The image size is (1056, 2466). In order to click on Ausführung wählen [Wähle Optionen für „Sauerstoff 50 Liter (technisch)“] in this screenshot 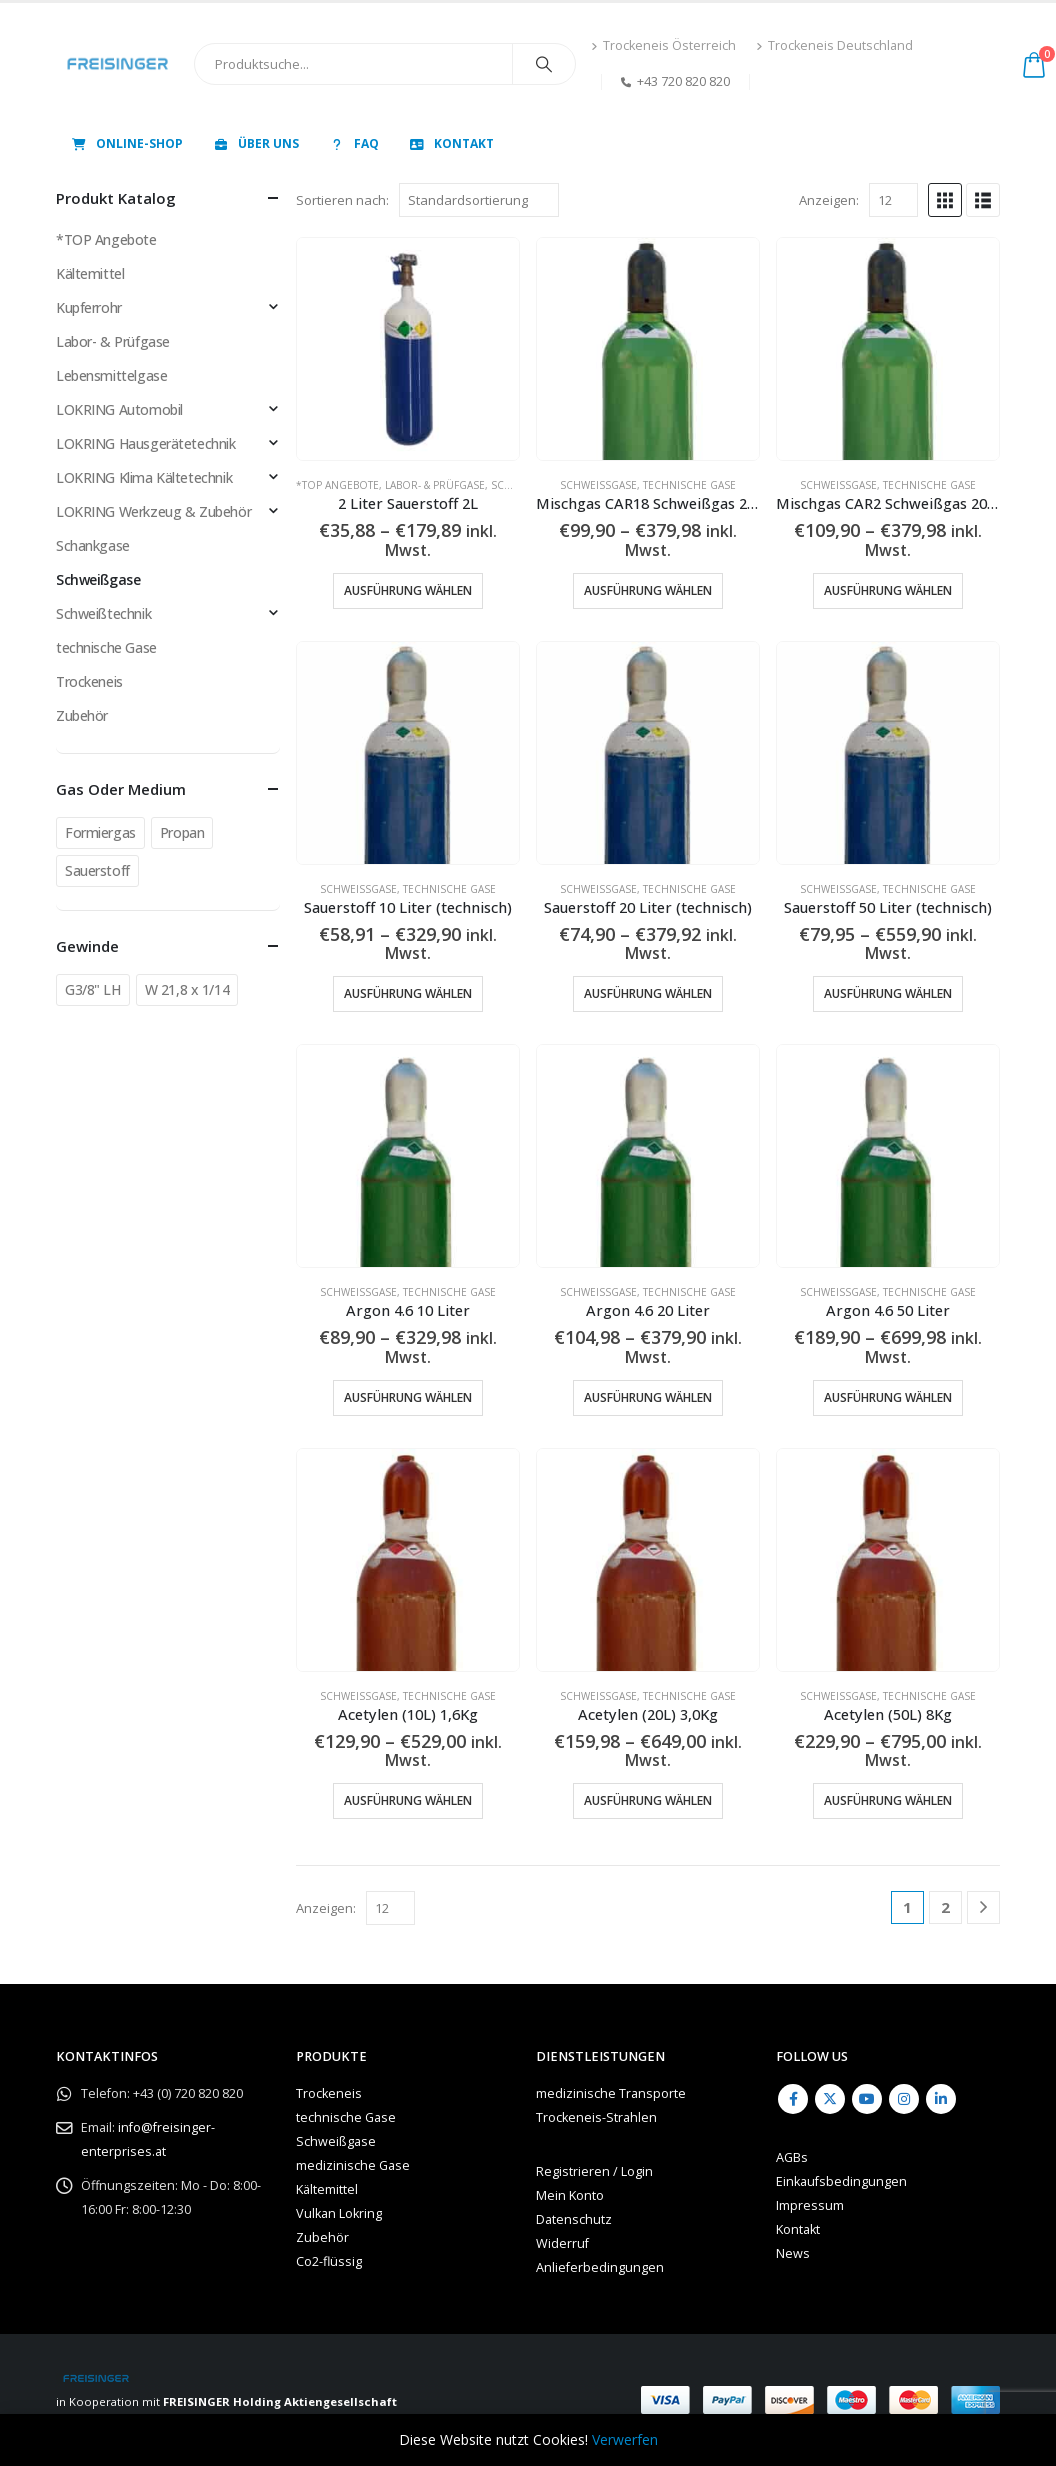, I will do `click(888, 993)`.